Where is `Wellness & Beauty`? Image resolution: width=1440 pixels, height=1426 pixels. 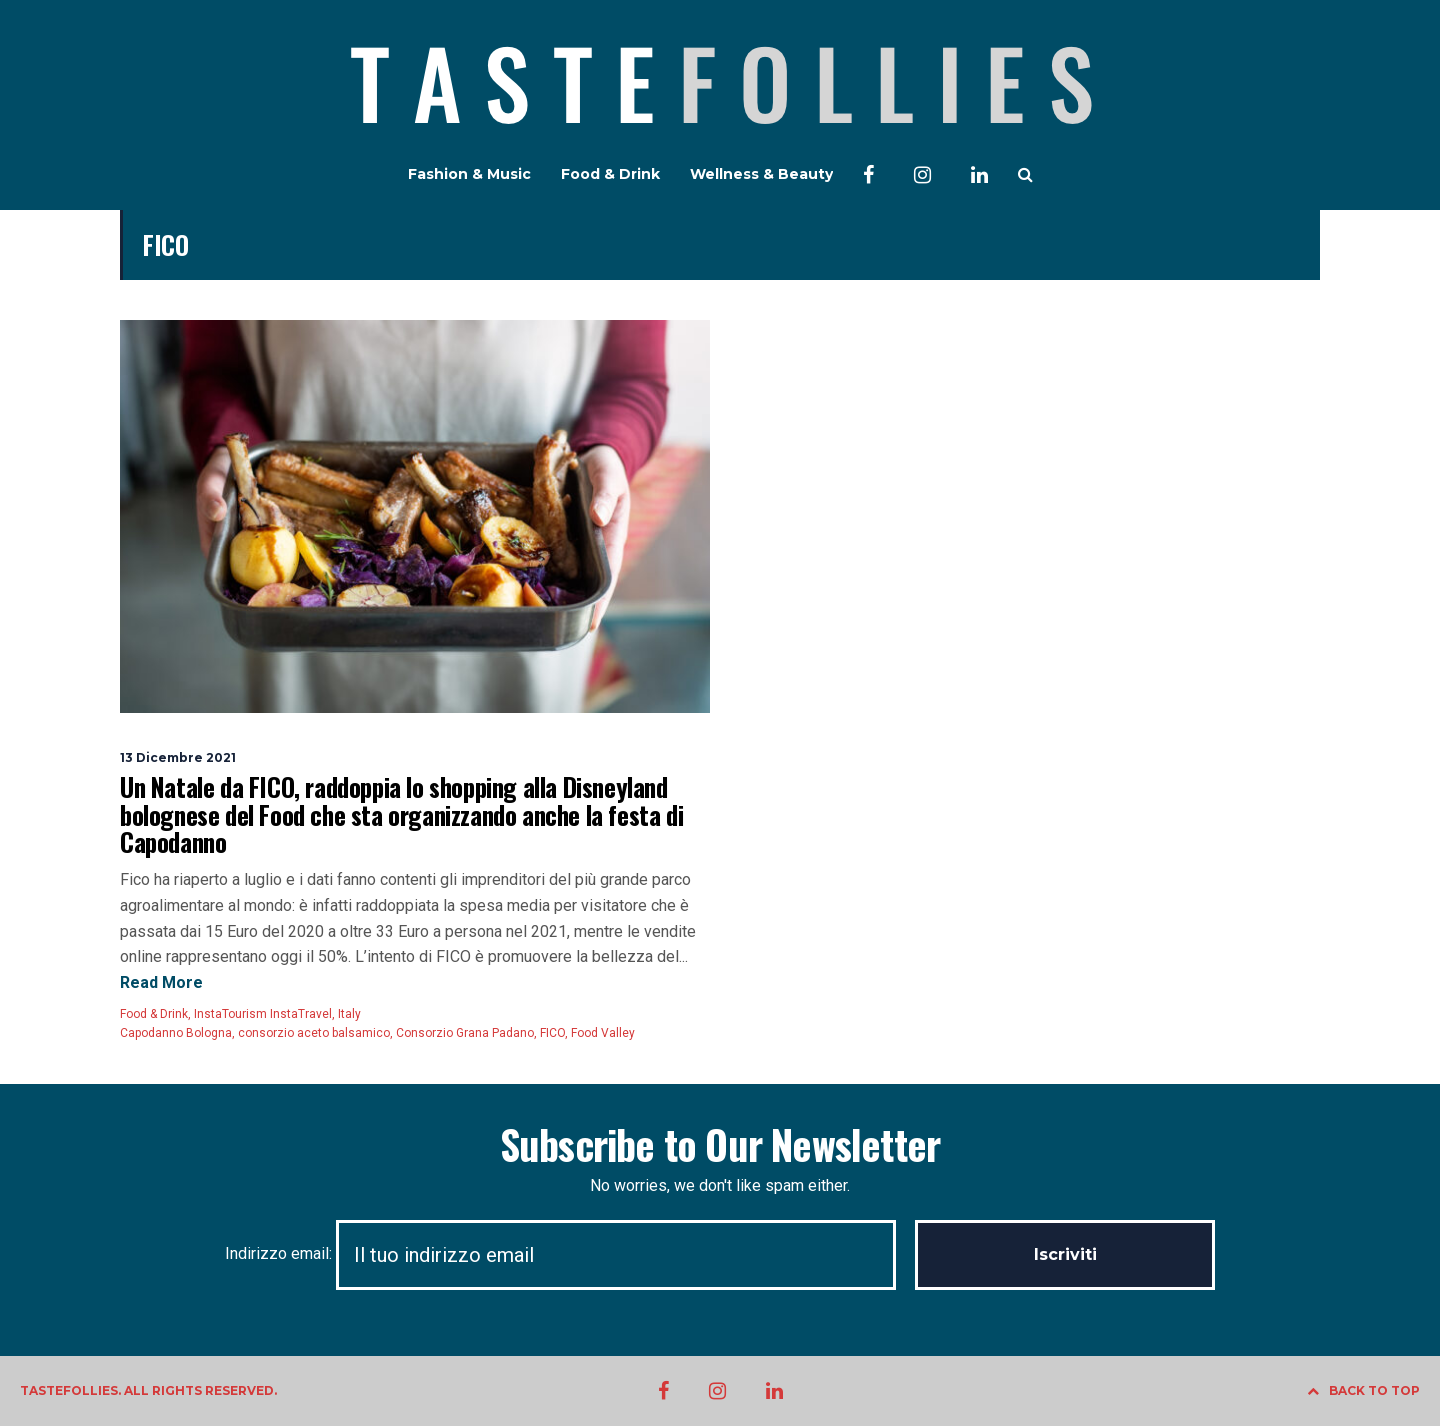 Wellness & Beauty is located at coordinates (761, 174).